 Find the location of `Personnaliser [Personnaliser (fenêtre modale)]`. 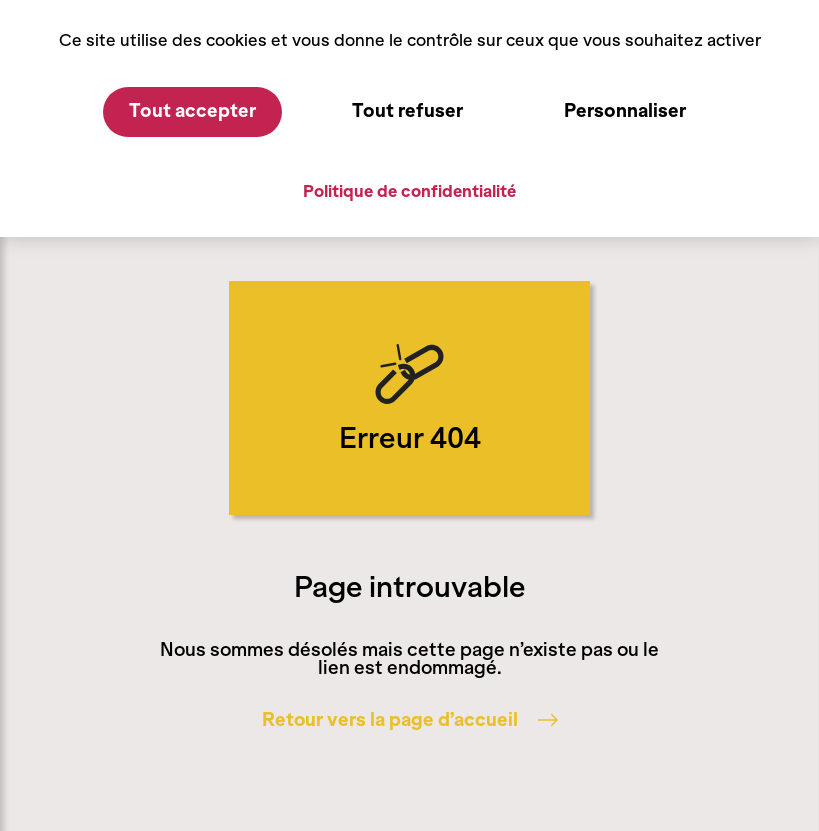

Personnaliser [Personnaliser (fenêtre modale)] is located at coordinates (625, 111).